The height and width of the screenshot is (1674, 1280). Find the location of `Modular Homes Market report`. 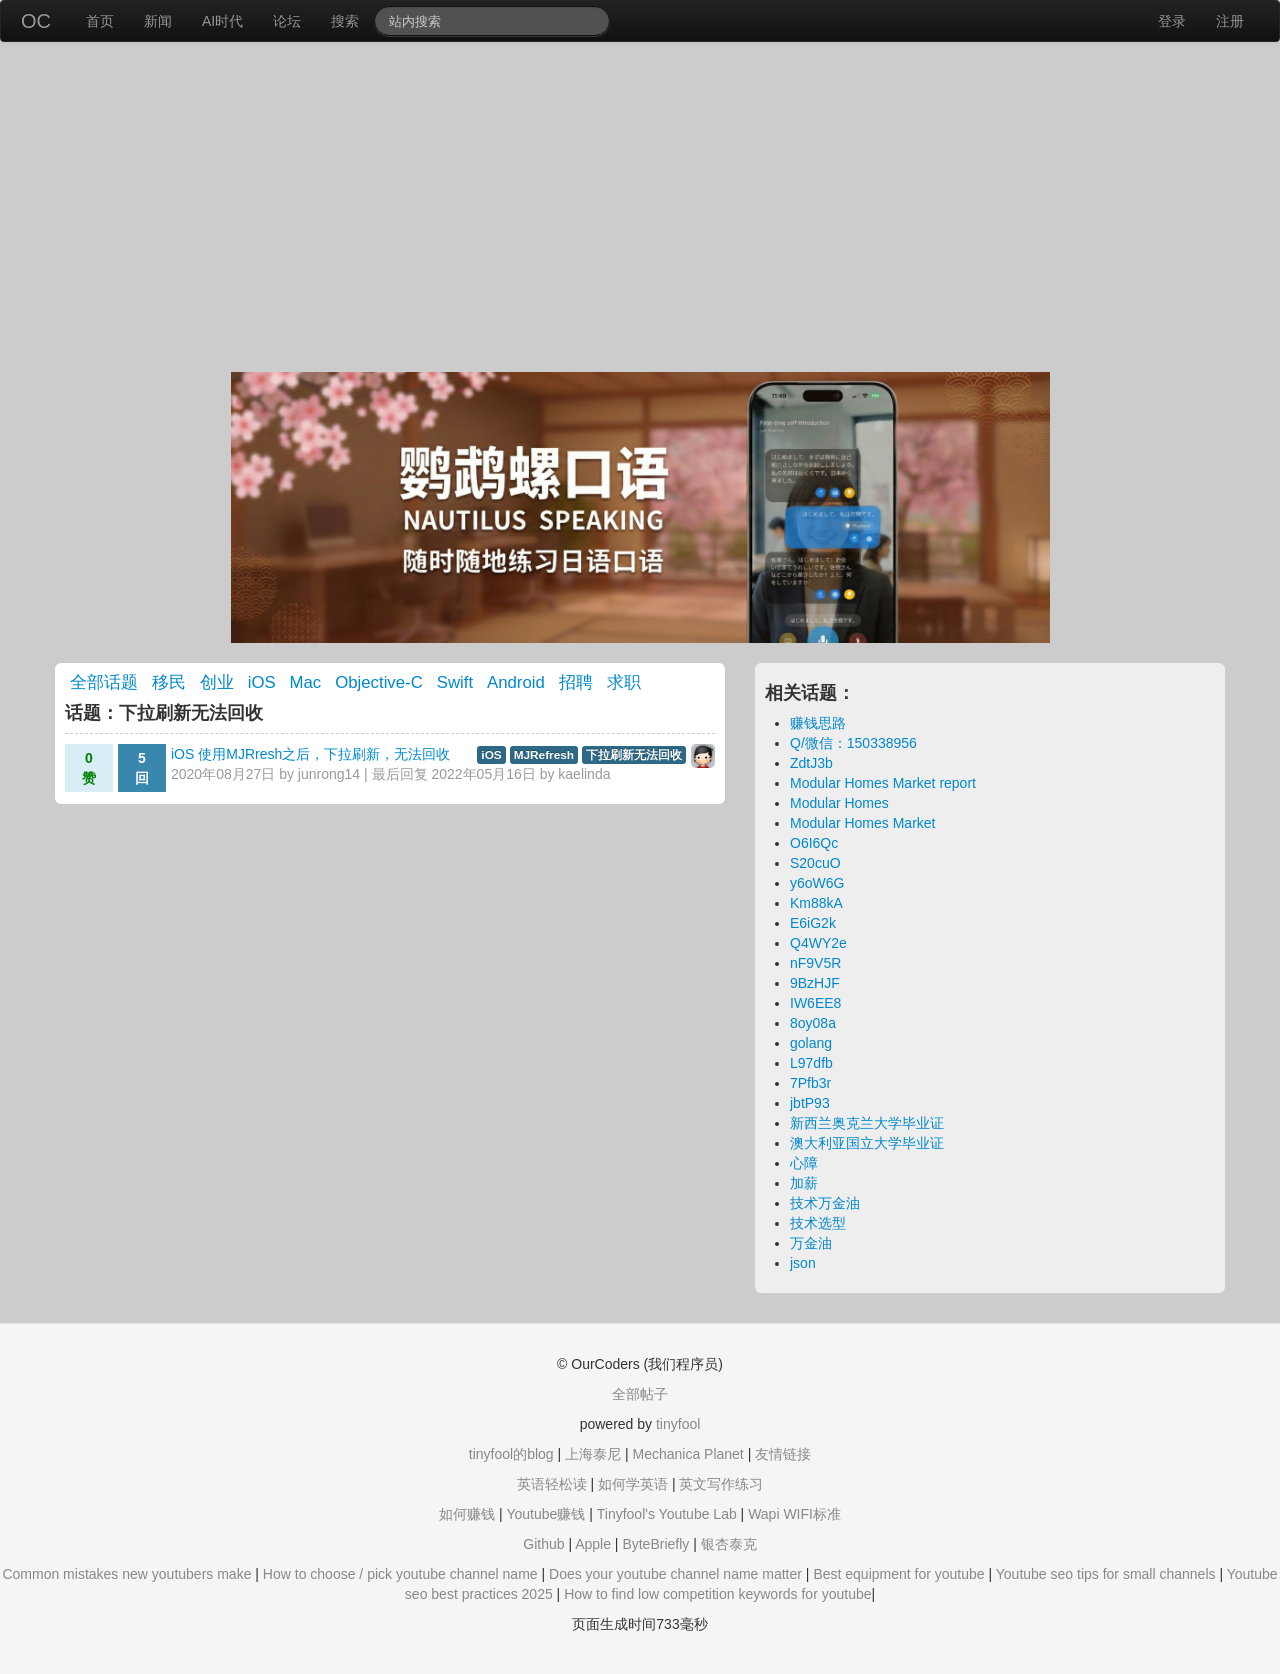

Modular Homes Market report is located at coordinates (883, 783).